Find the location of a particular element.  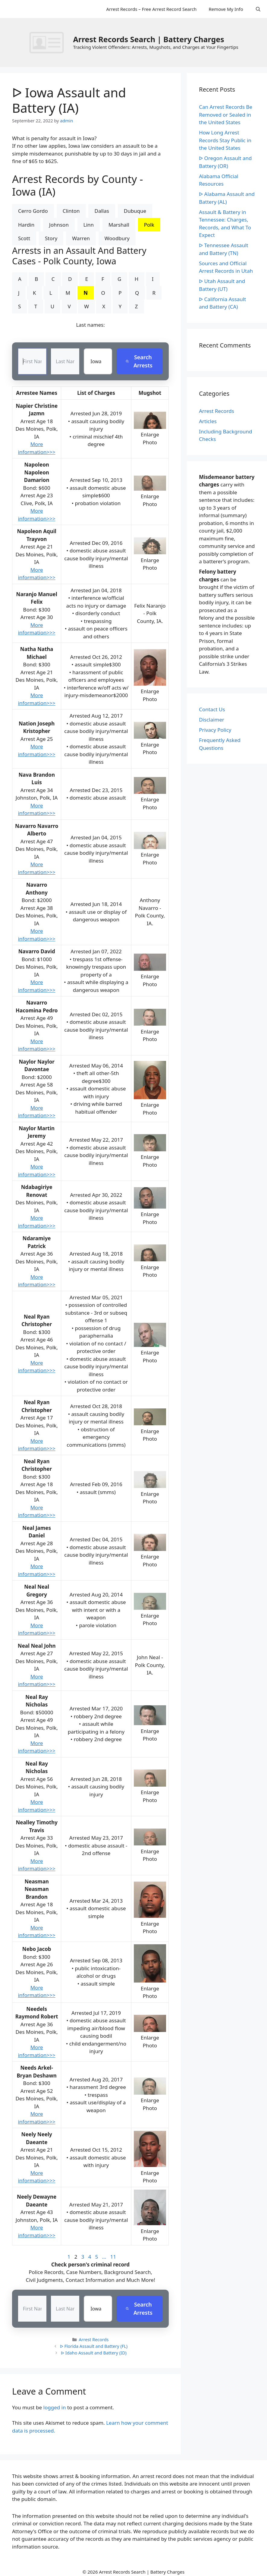

Story is located at coordinates (51, 238).